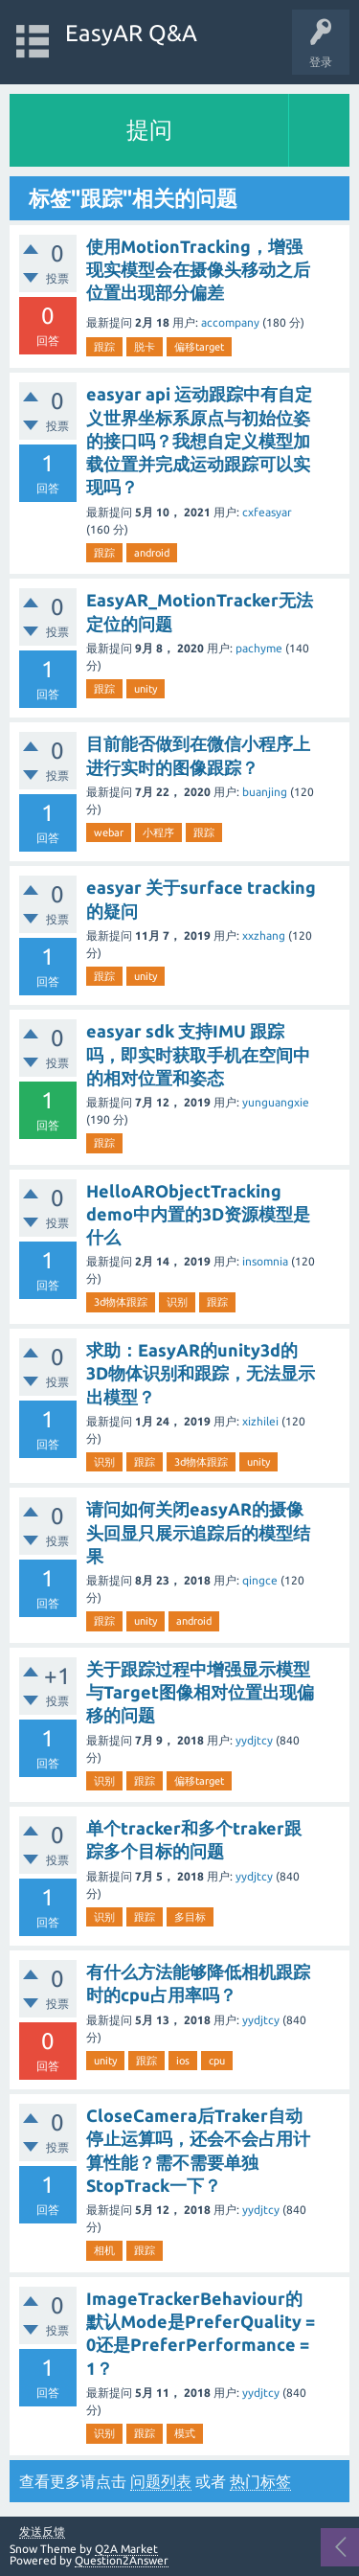 This screenshot has width=359, height=2576. What do you see at coordinates (108, 832) in the screenshot?
I see `webar` at bounding box center [108, 832].